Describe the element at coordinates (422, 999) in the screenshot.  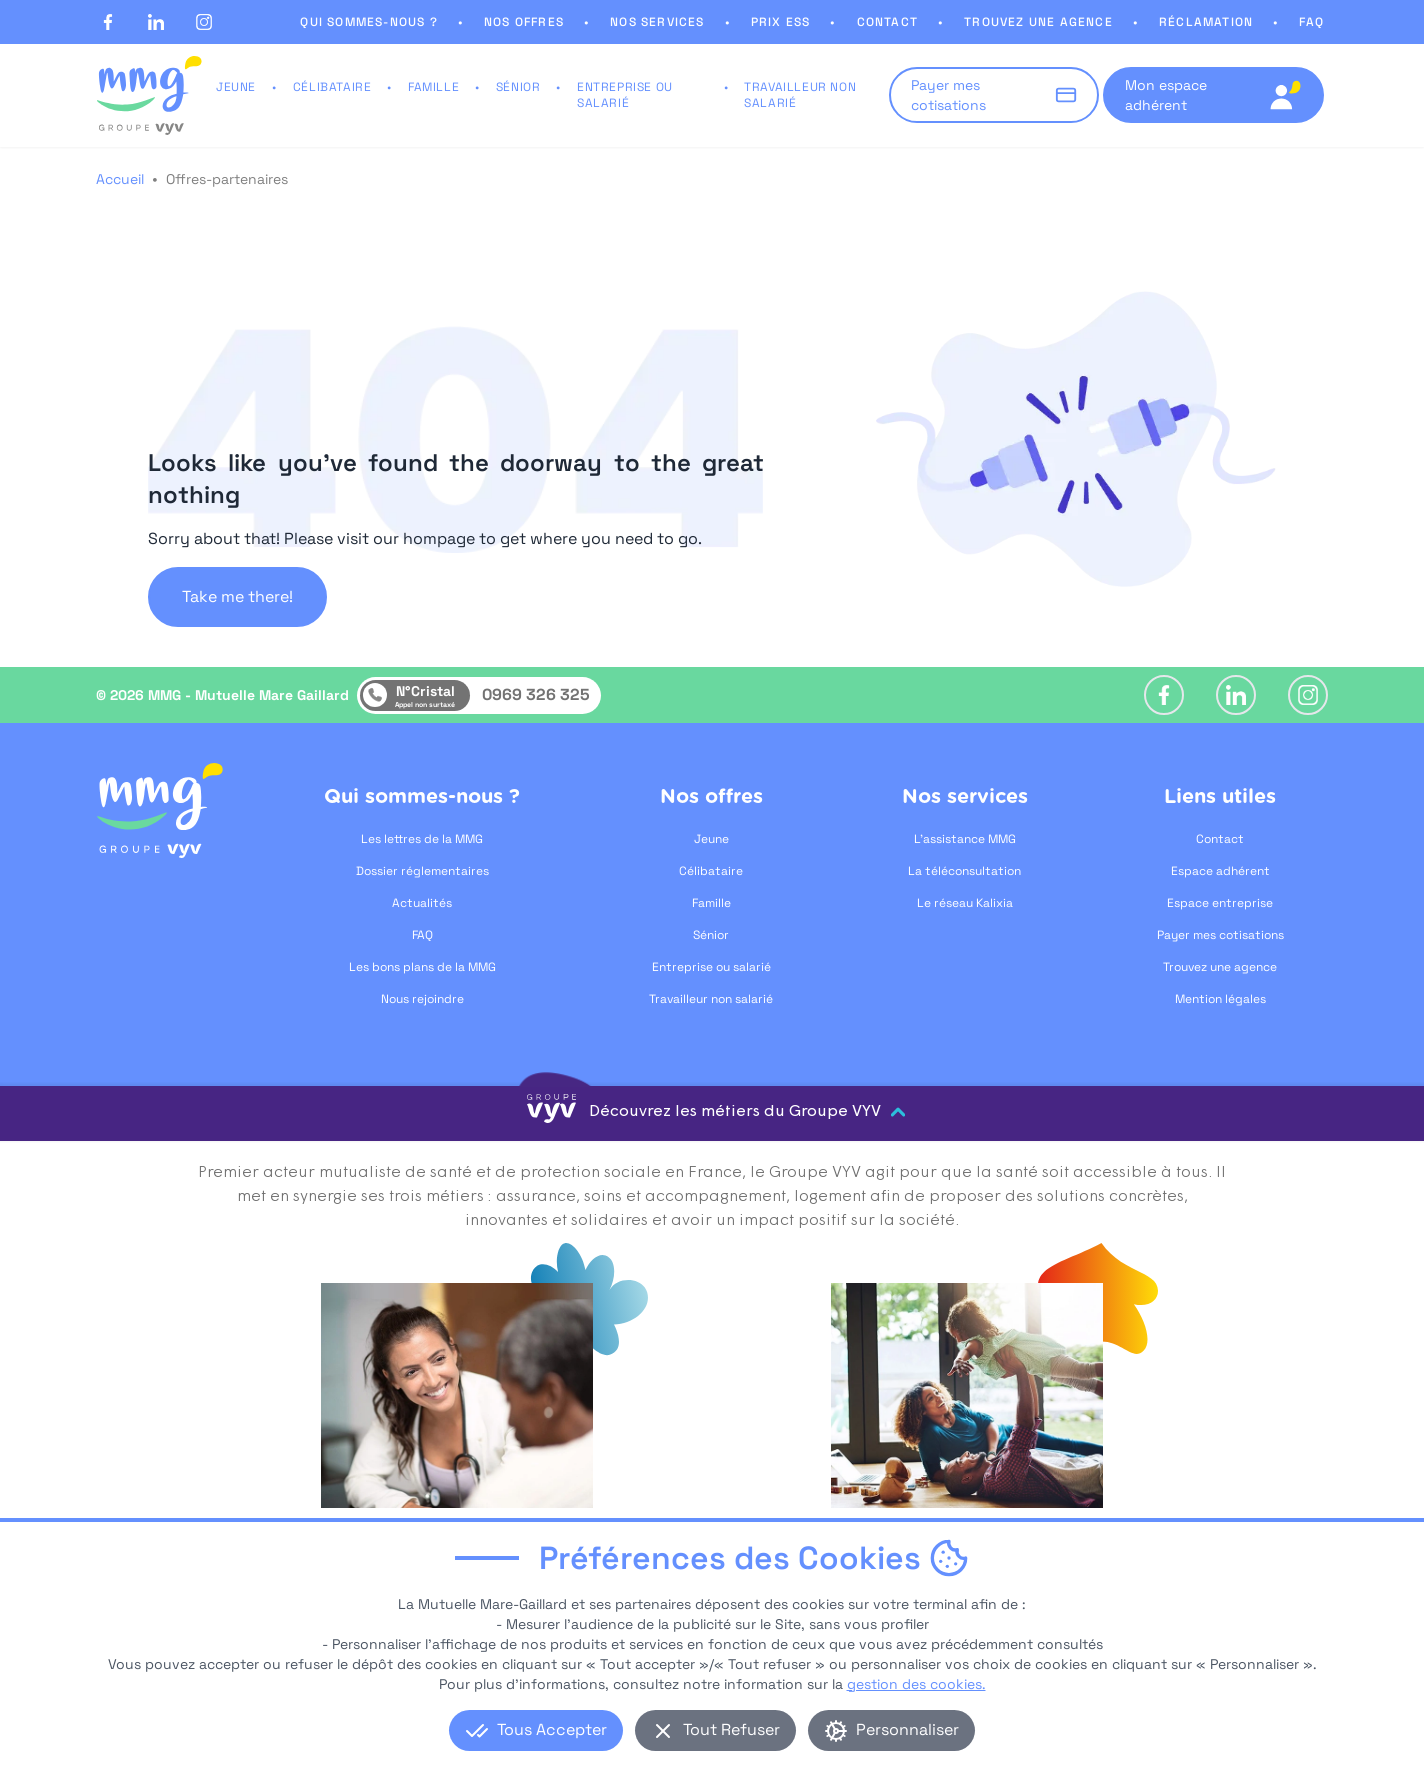
I see `Nous rejoindre` at that location.